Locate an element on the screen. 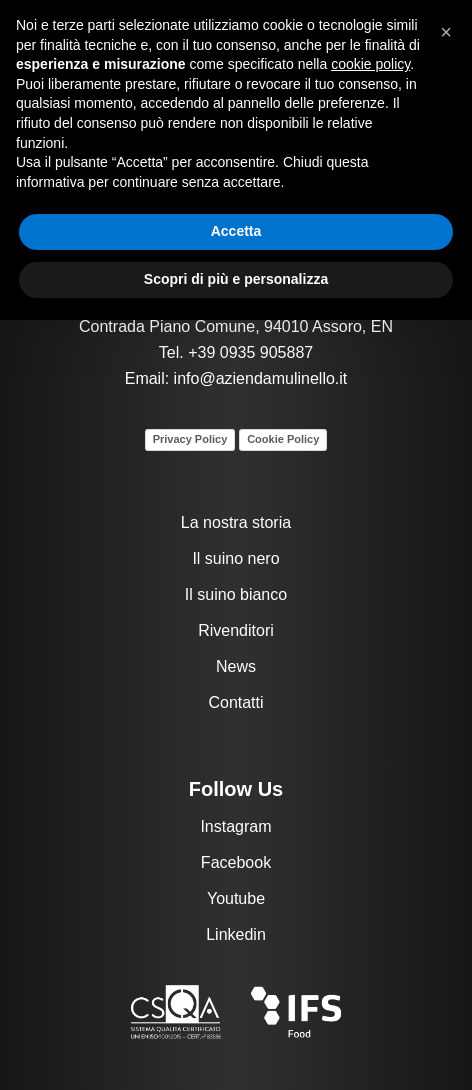 This screenshot has width=472, height=1090. Youtube is located at coordinates (236, 898).